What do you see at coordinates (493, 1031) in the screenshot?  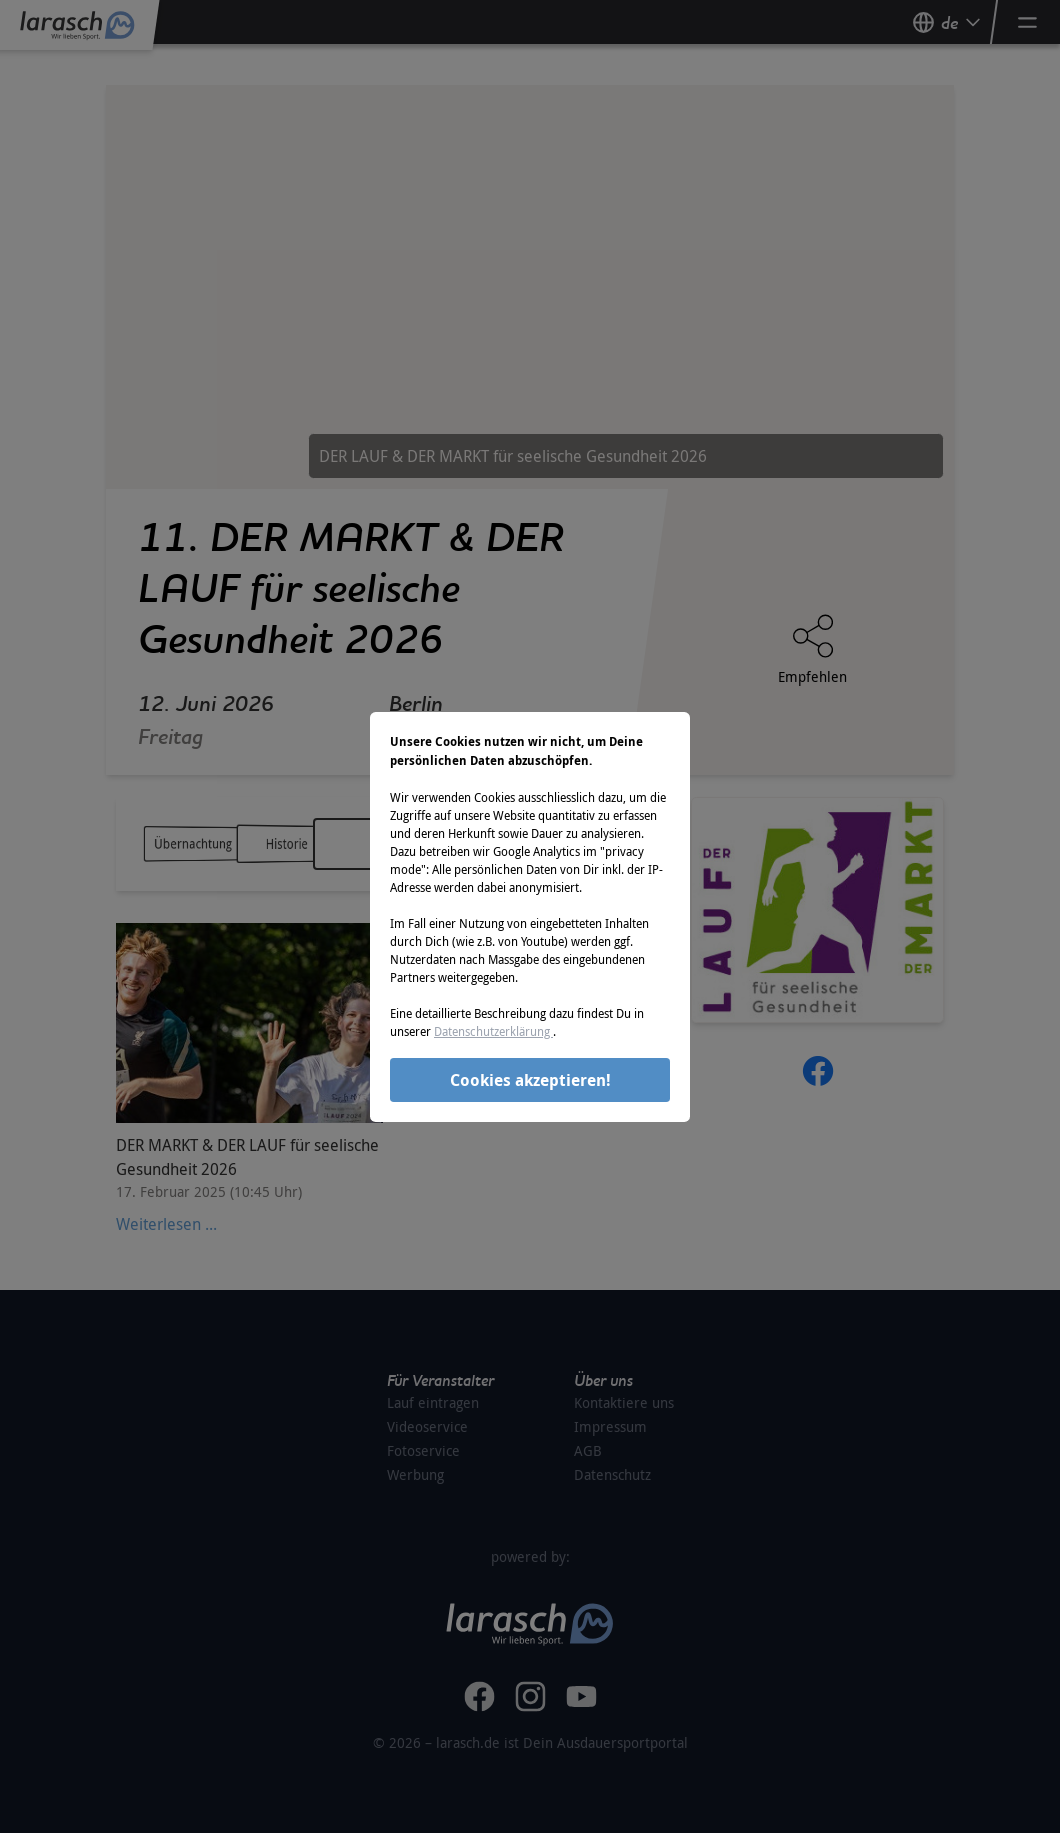 I see `Datenschutzerklärung` at bounding box center [493, 1031].